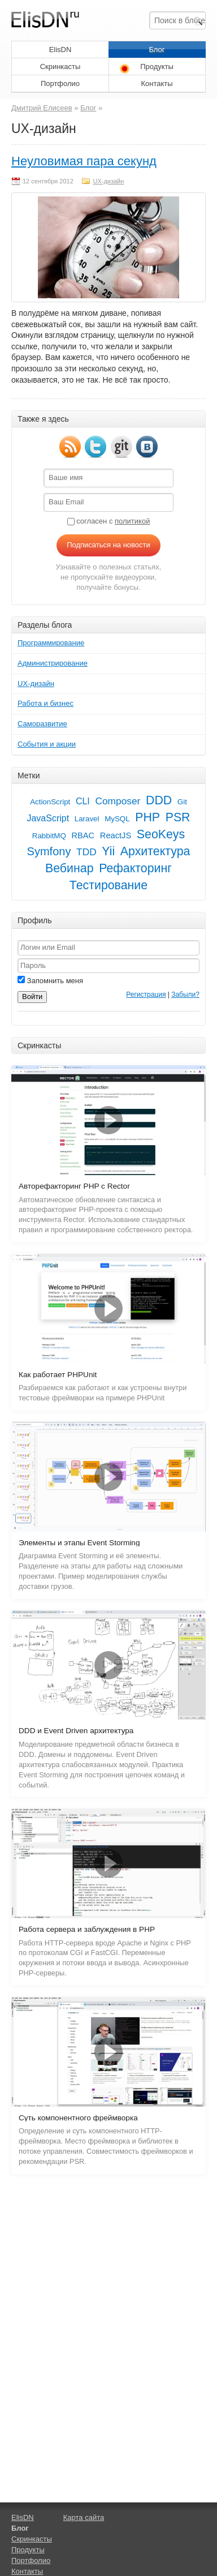  What do you see at coordinates (156, 83) in the screenshot?
I see `Контакты` at bounding box center [156, 83].